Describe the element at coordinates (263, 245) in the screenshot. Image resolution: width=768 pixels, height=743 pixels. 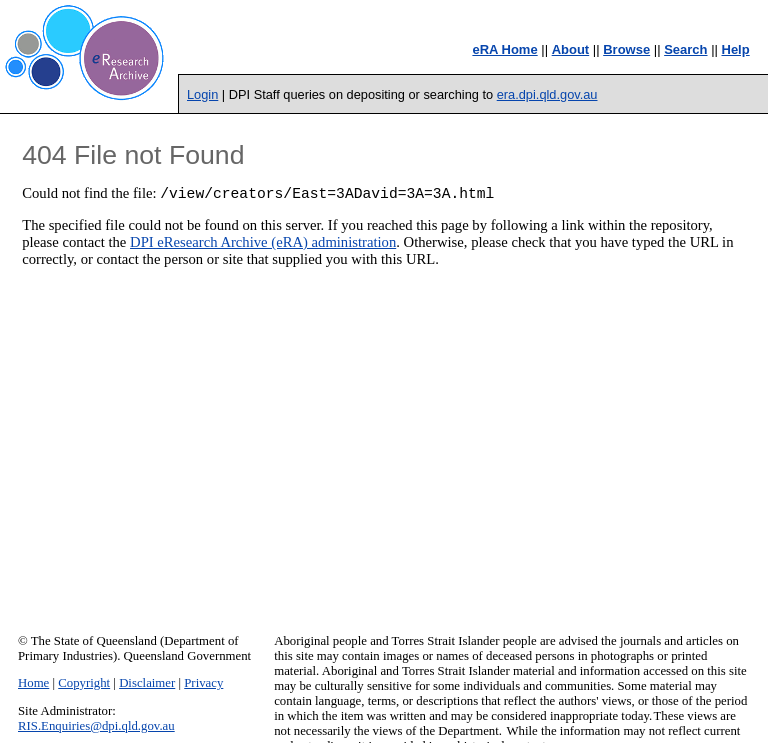
I see `DPI eResearch Archive (eRA) administration` at that location.